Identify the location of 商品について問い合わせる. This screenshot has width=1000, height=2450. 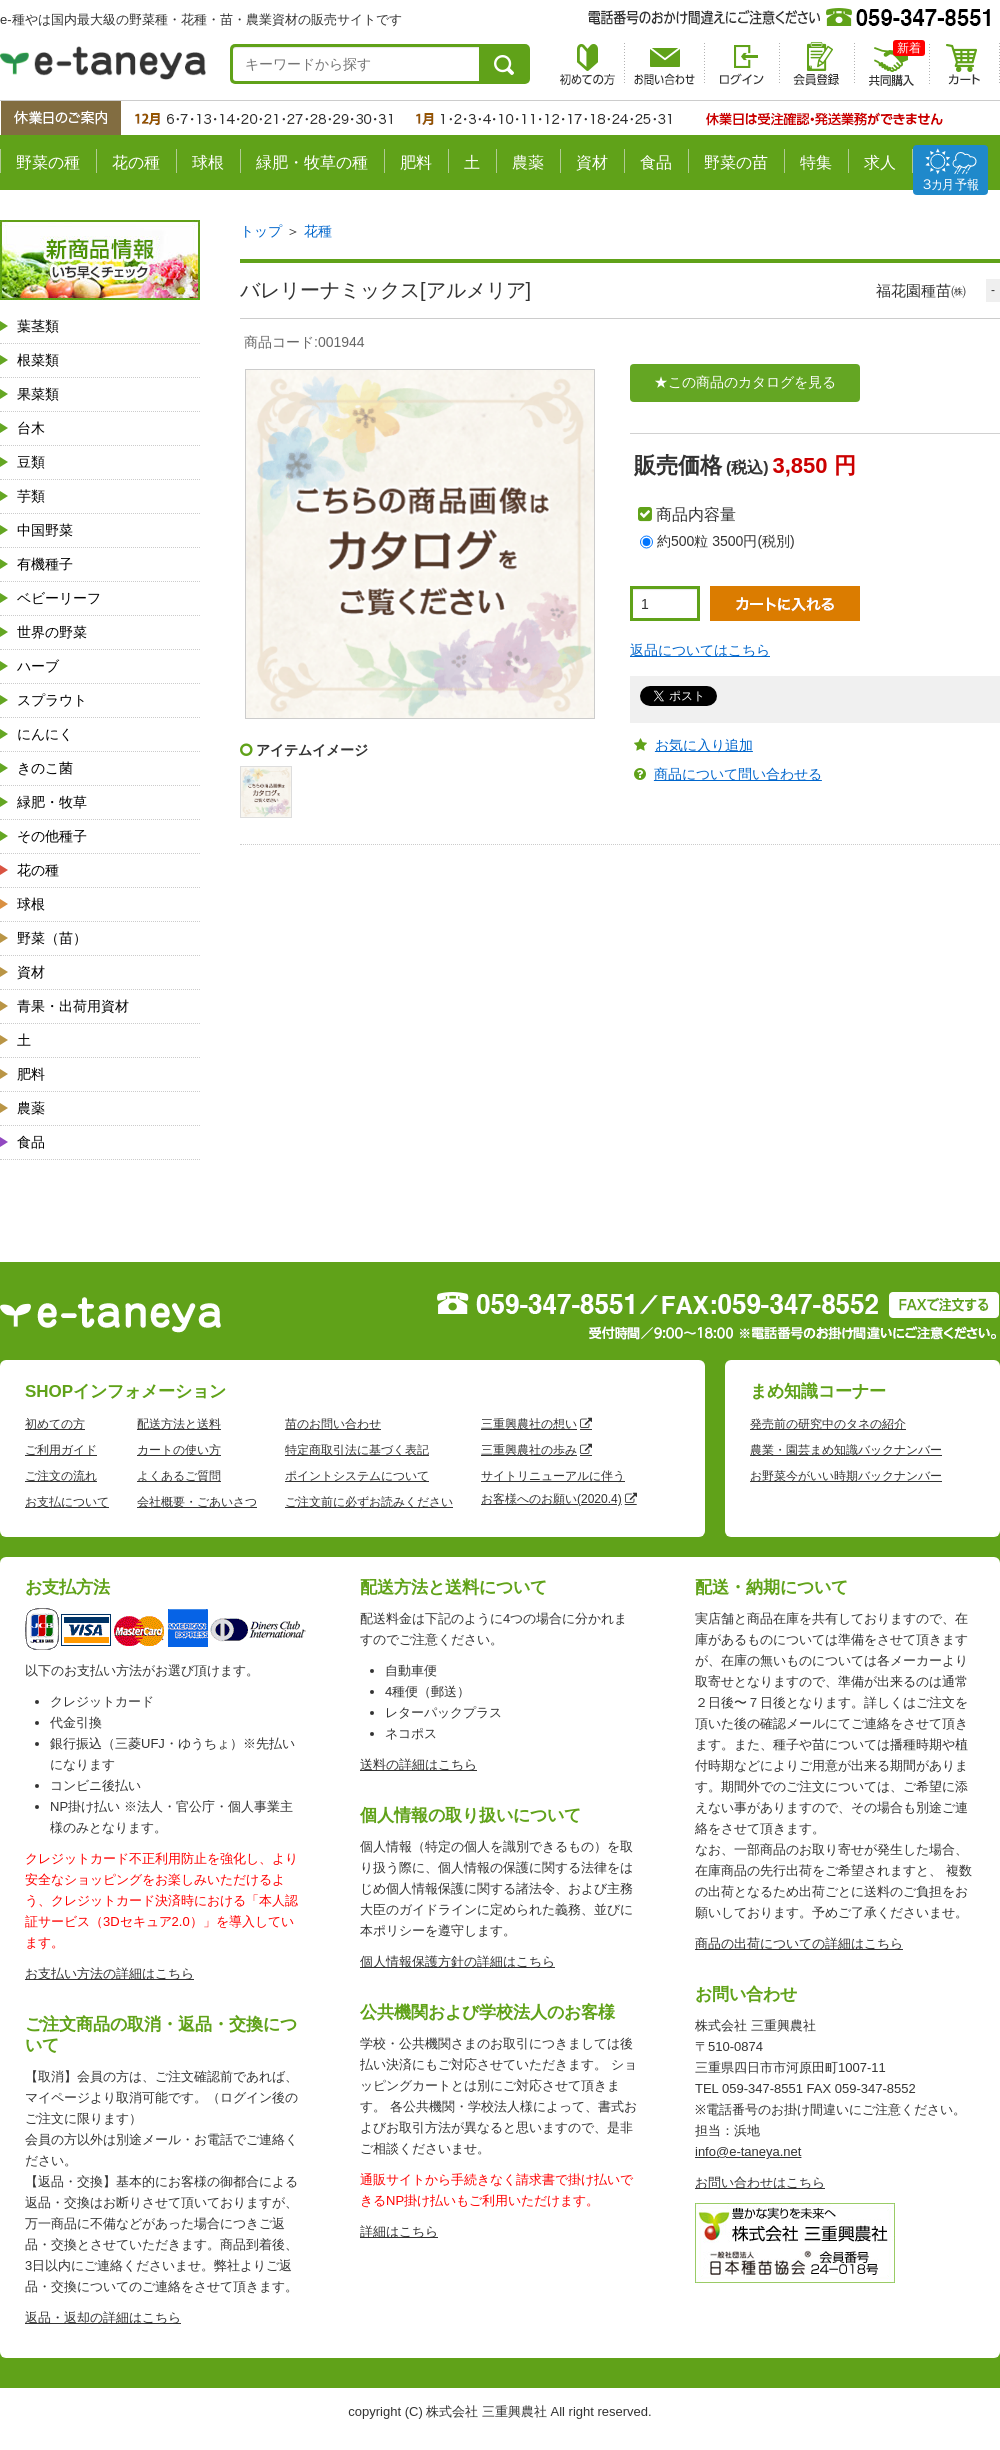
(738, 774).